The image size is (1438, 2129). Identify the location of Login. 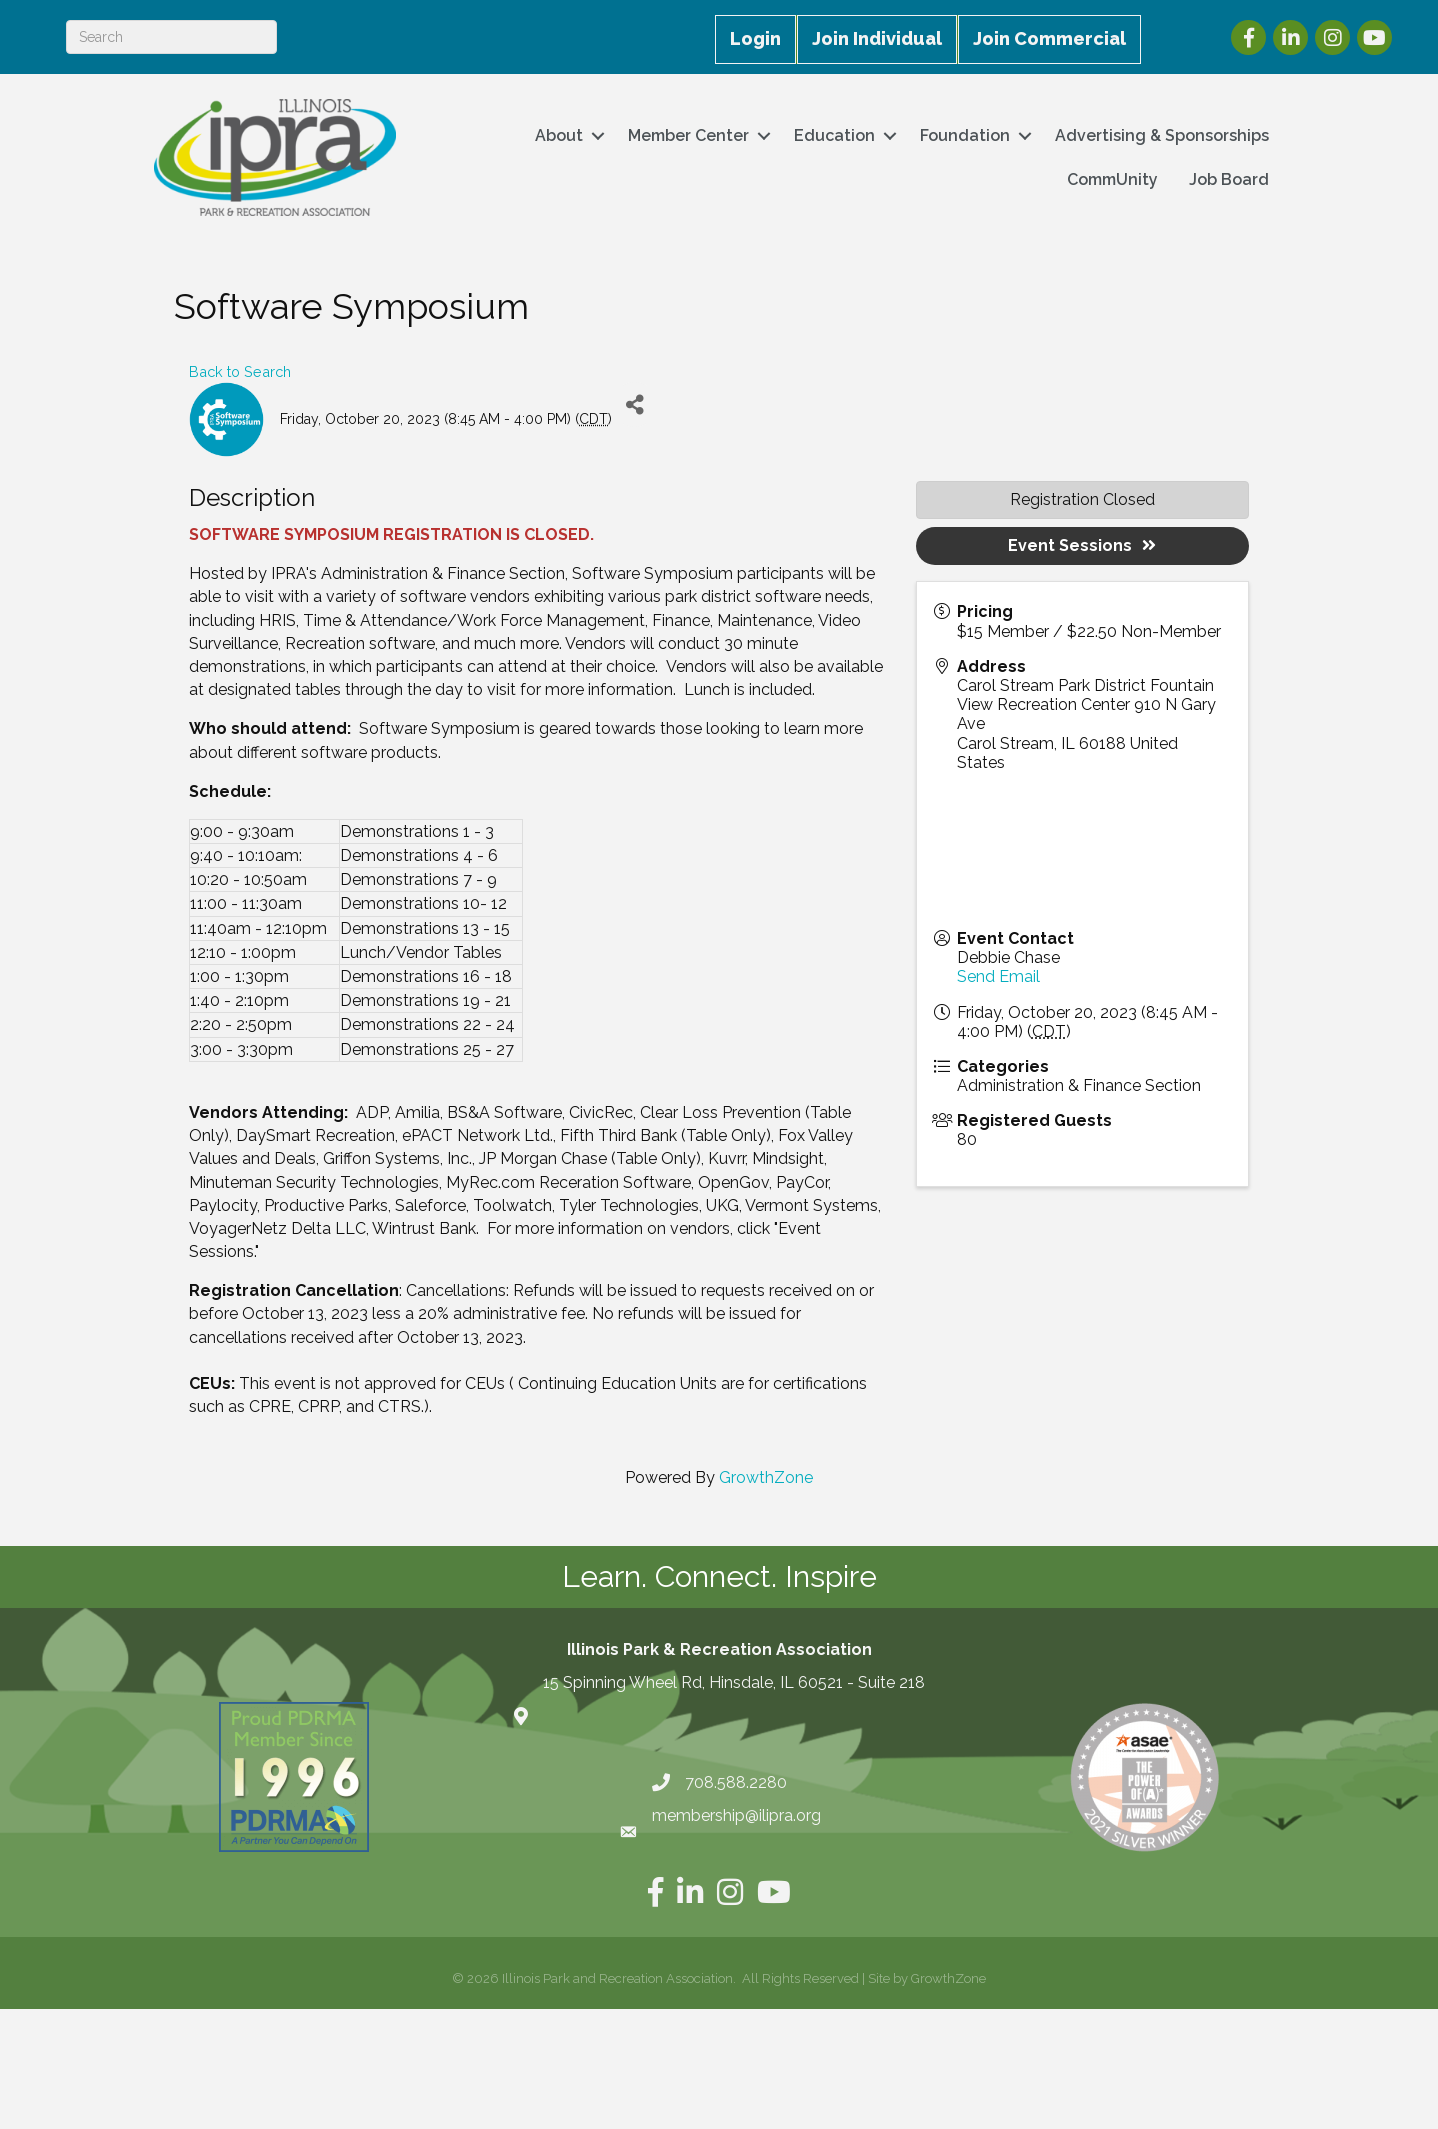
(755, 38).